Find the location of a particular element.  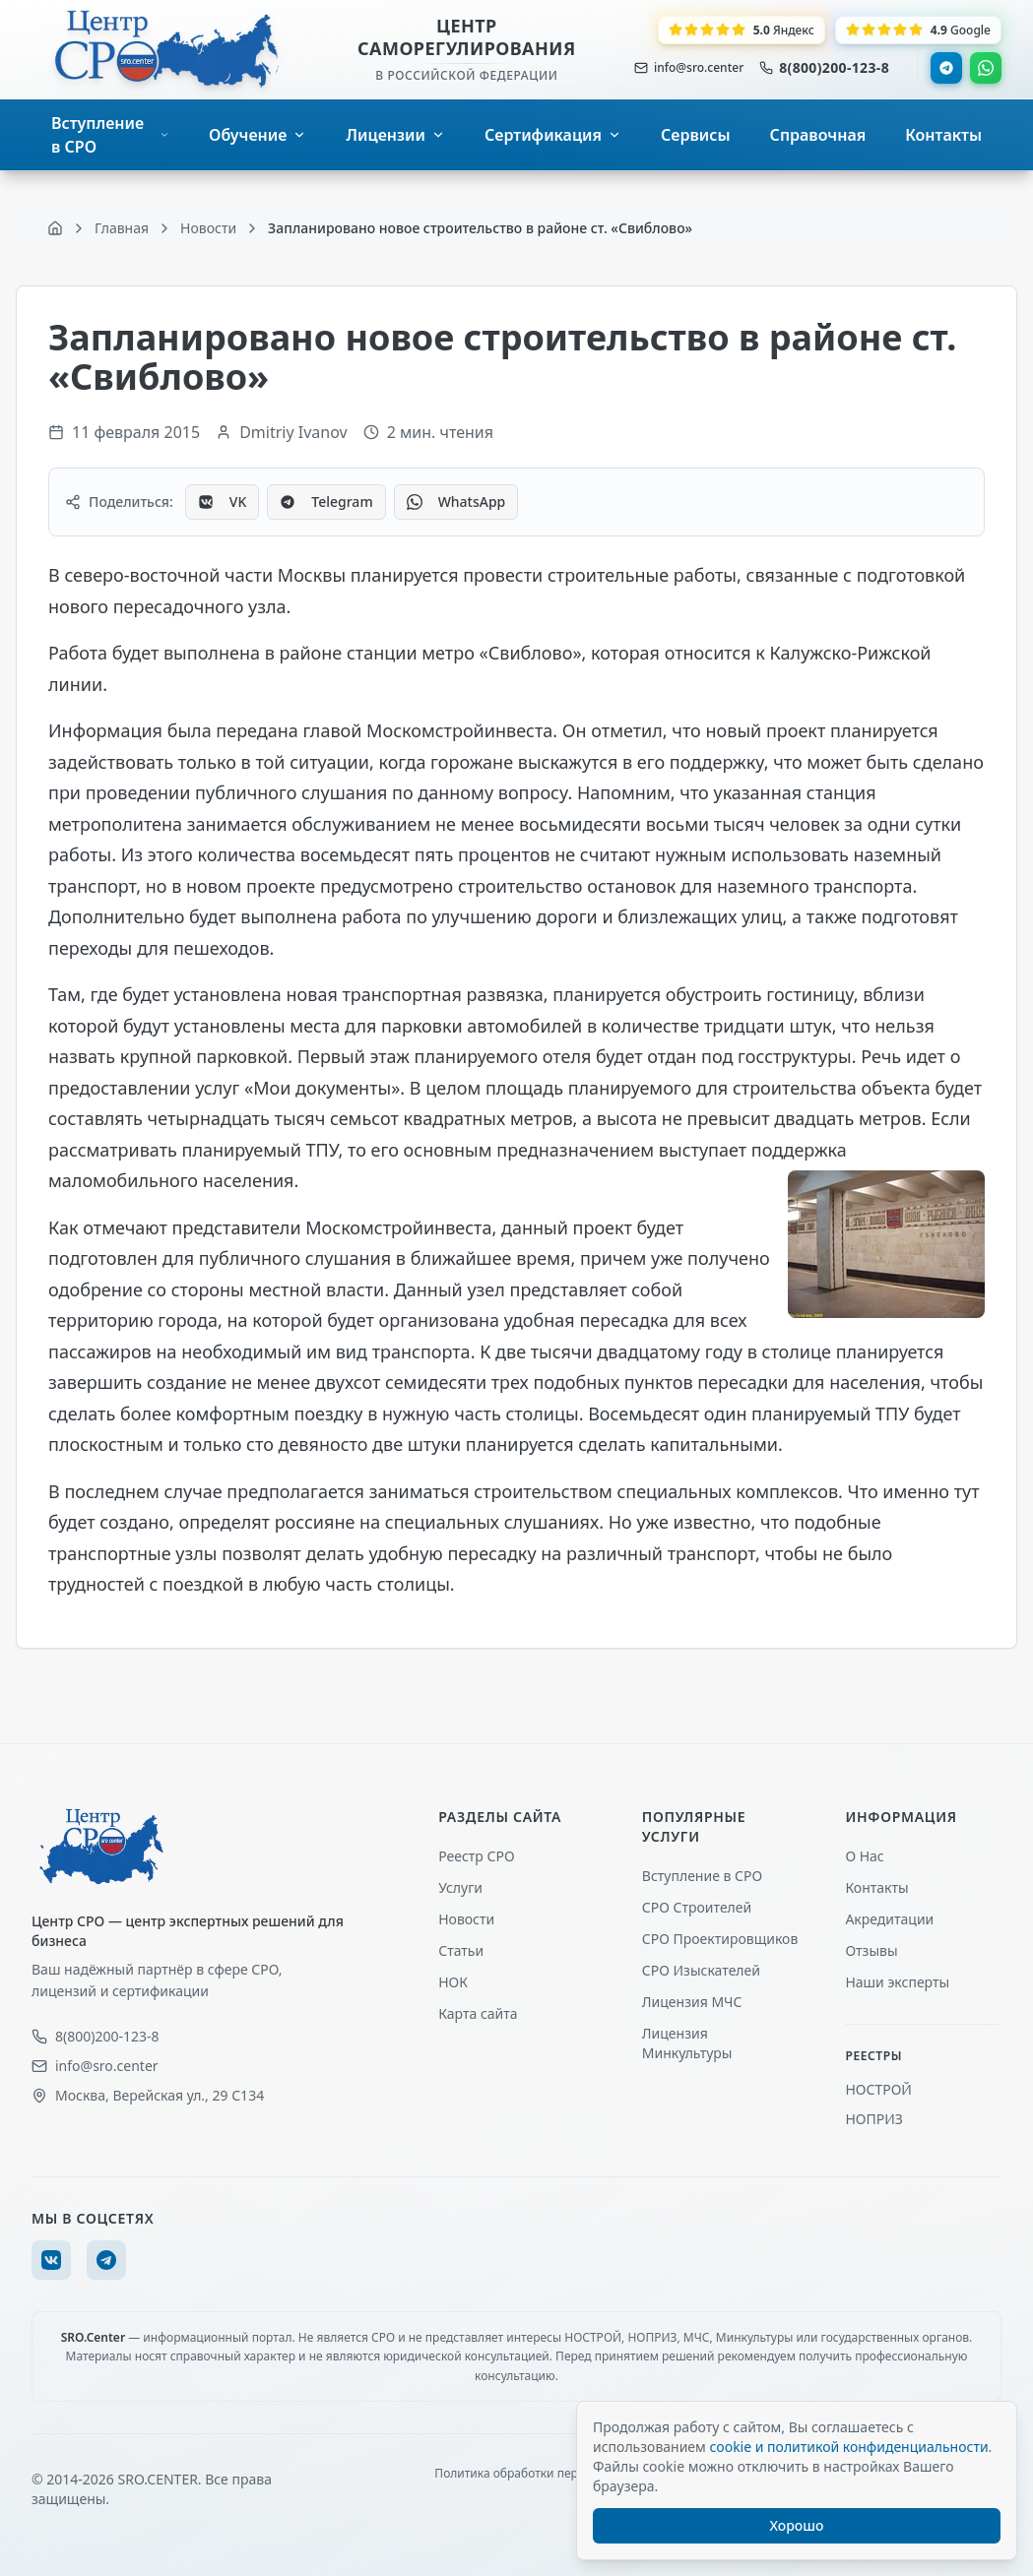

Услуги is located at coordinates (460, 1887).